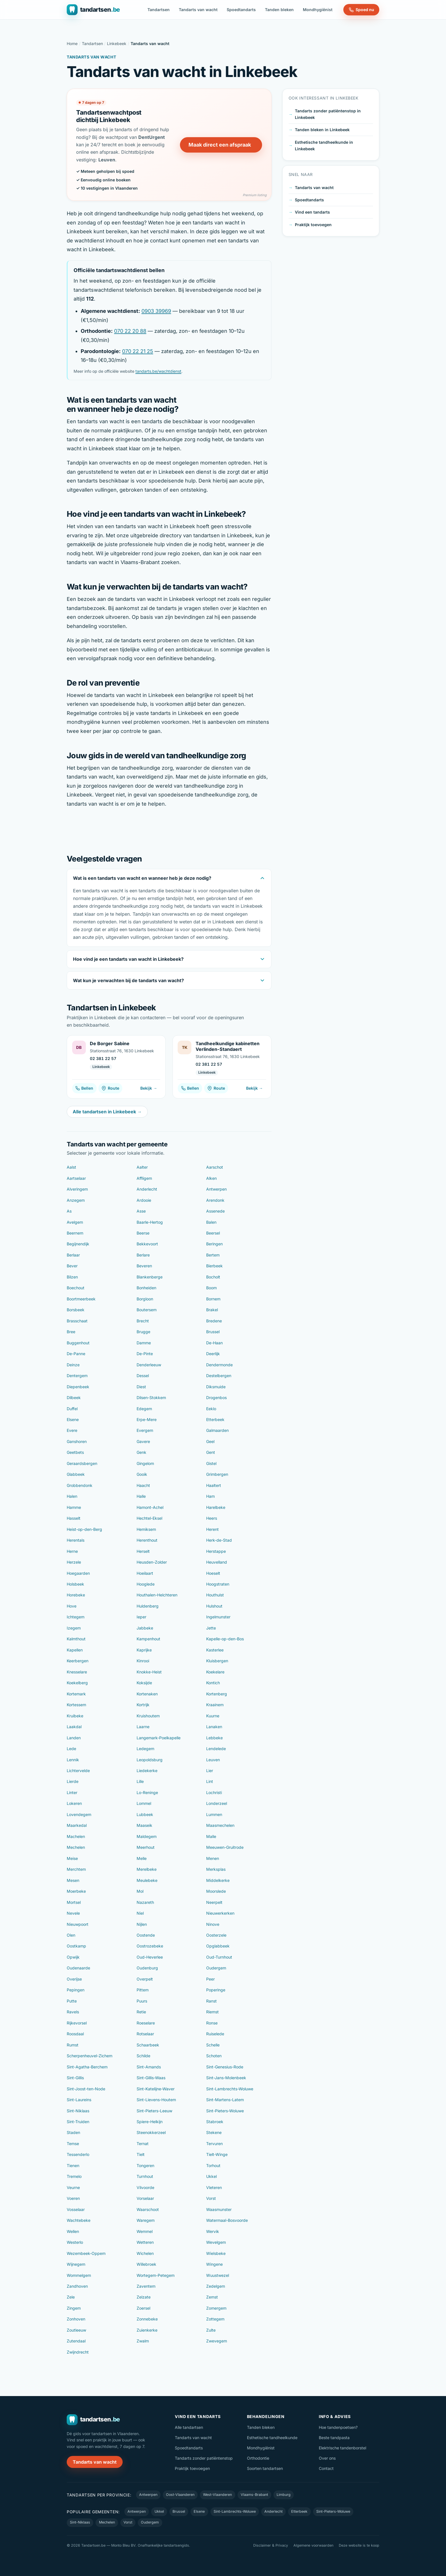 The image size is (446, 2576). I want to click on Oudenaarde, so click(78, 1967).